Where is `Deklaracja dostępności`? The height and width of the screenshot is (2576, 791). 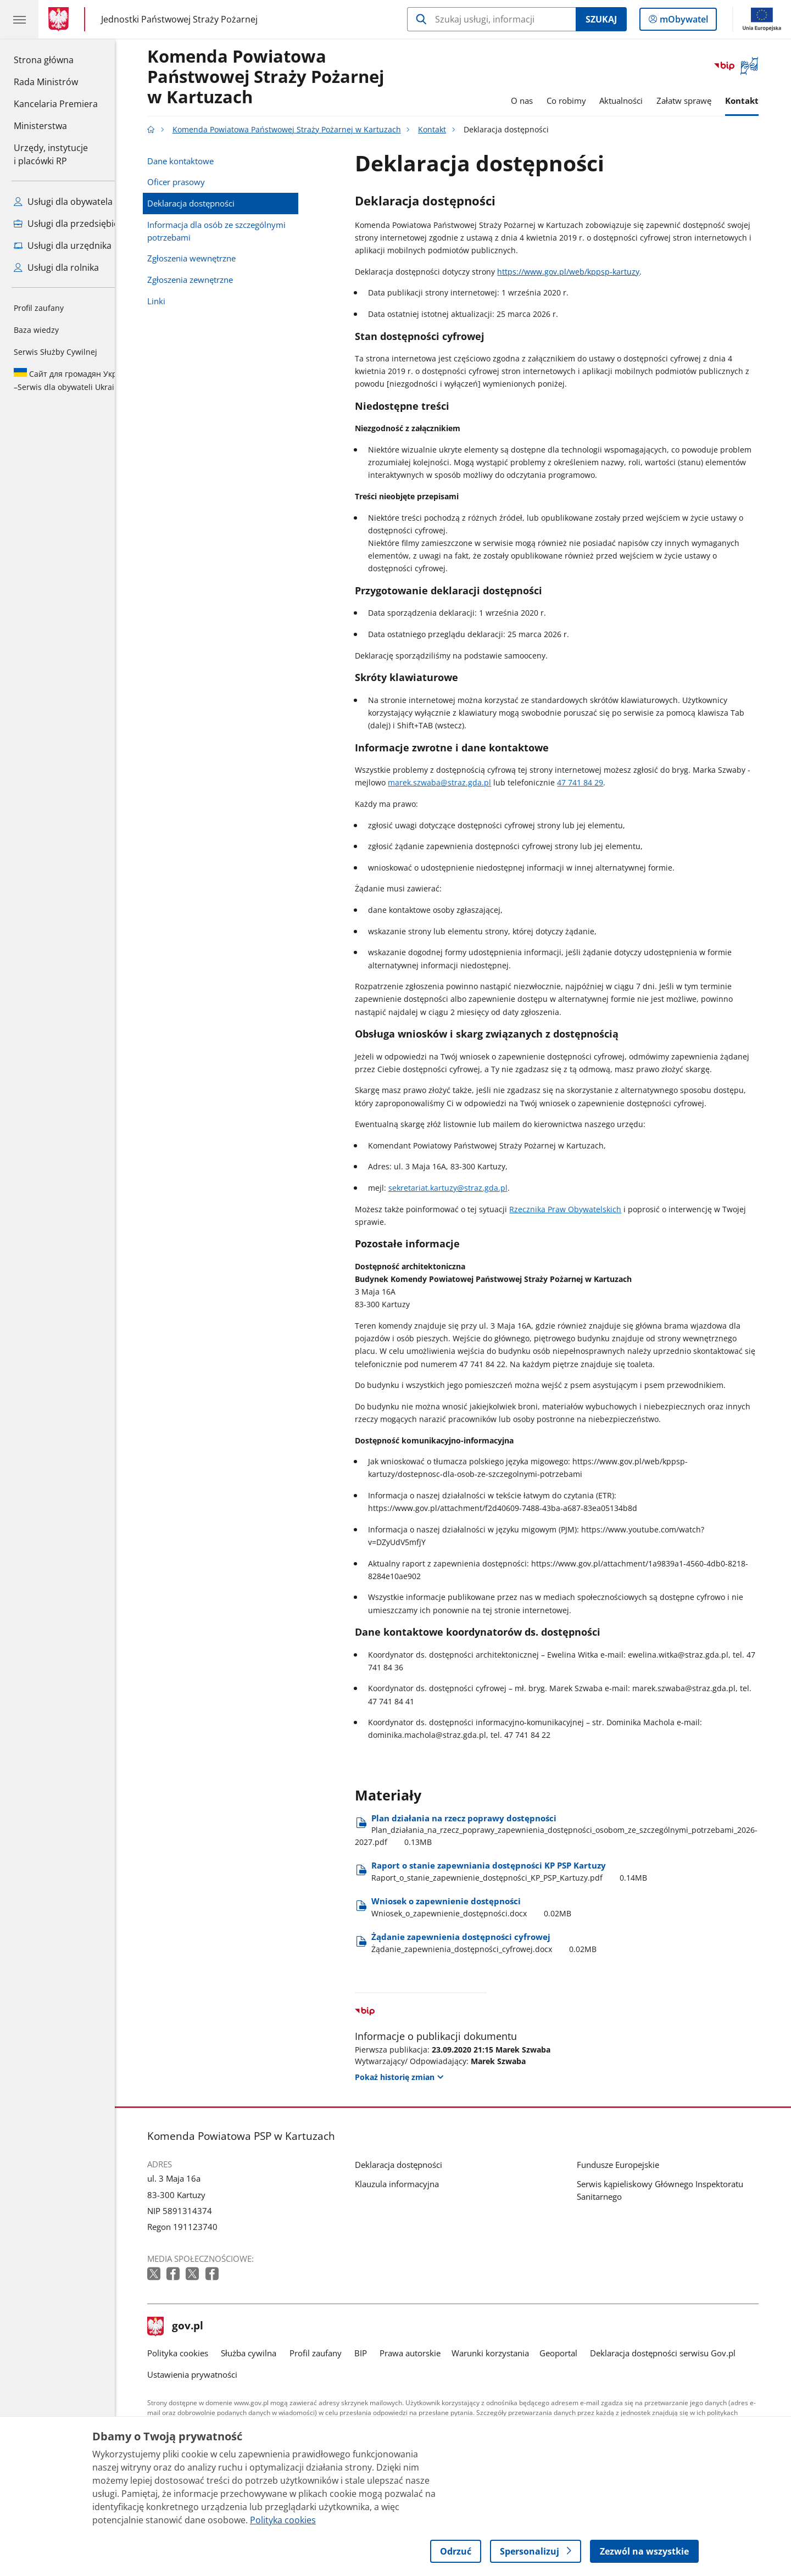
Deklaracja dostępności is located at coordinates (207, 203).